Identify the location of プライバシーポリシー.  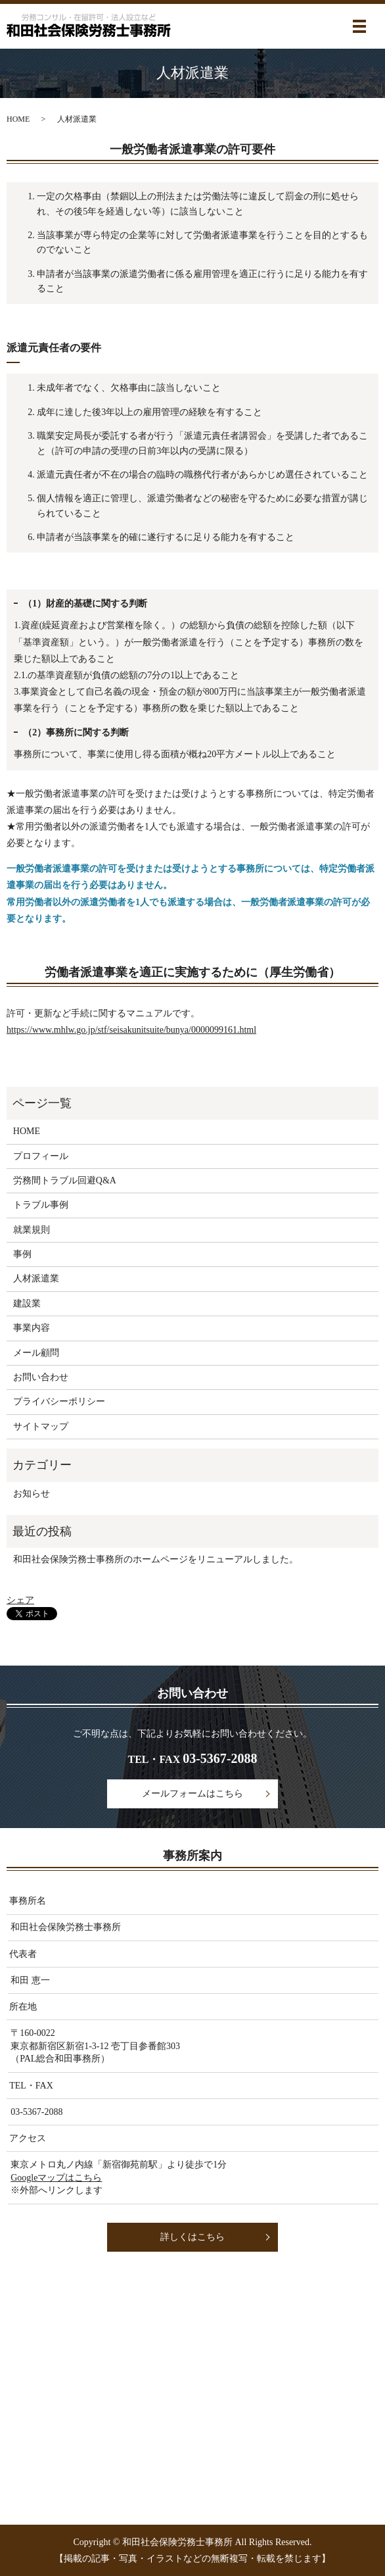
(59, 1401).